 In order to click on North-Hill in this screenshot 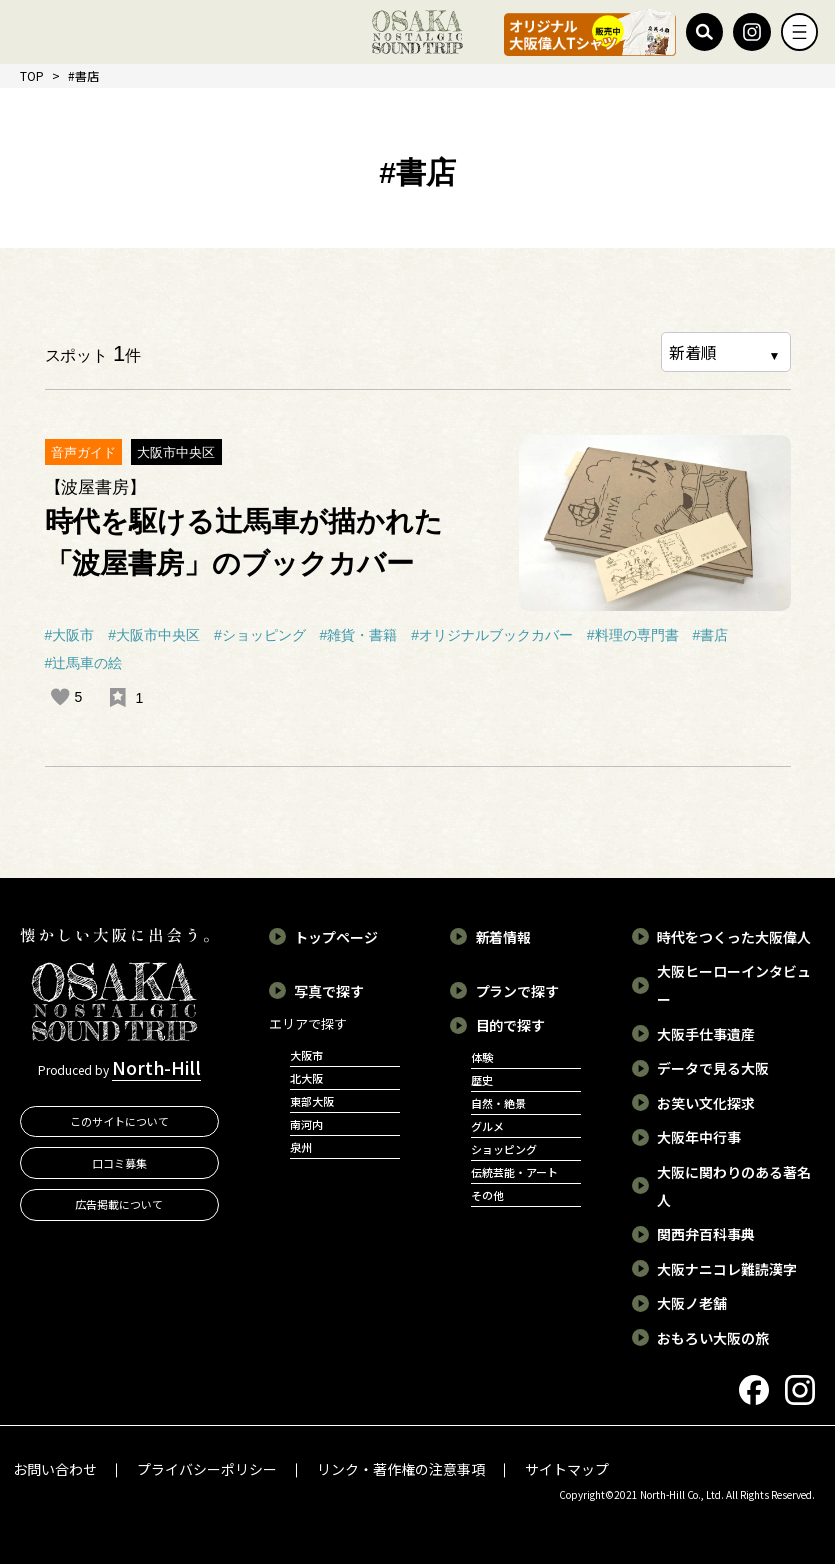, I will do `click(157, 1068)`.